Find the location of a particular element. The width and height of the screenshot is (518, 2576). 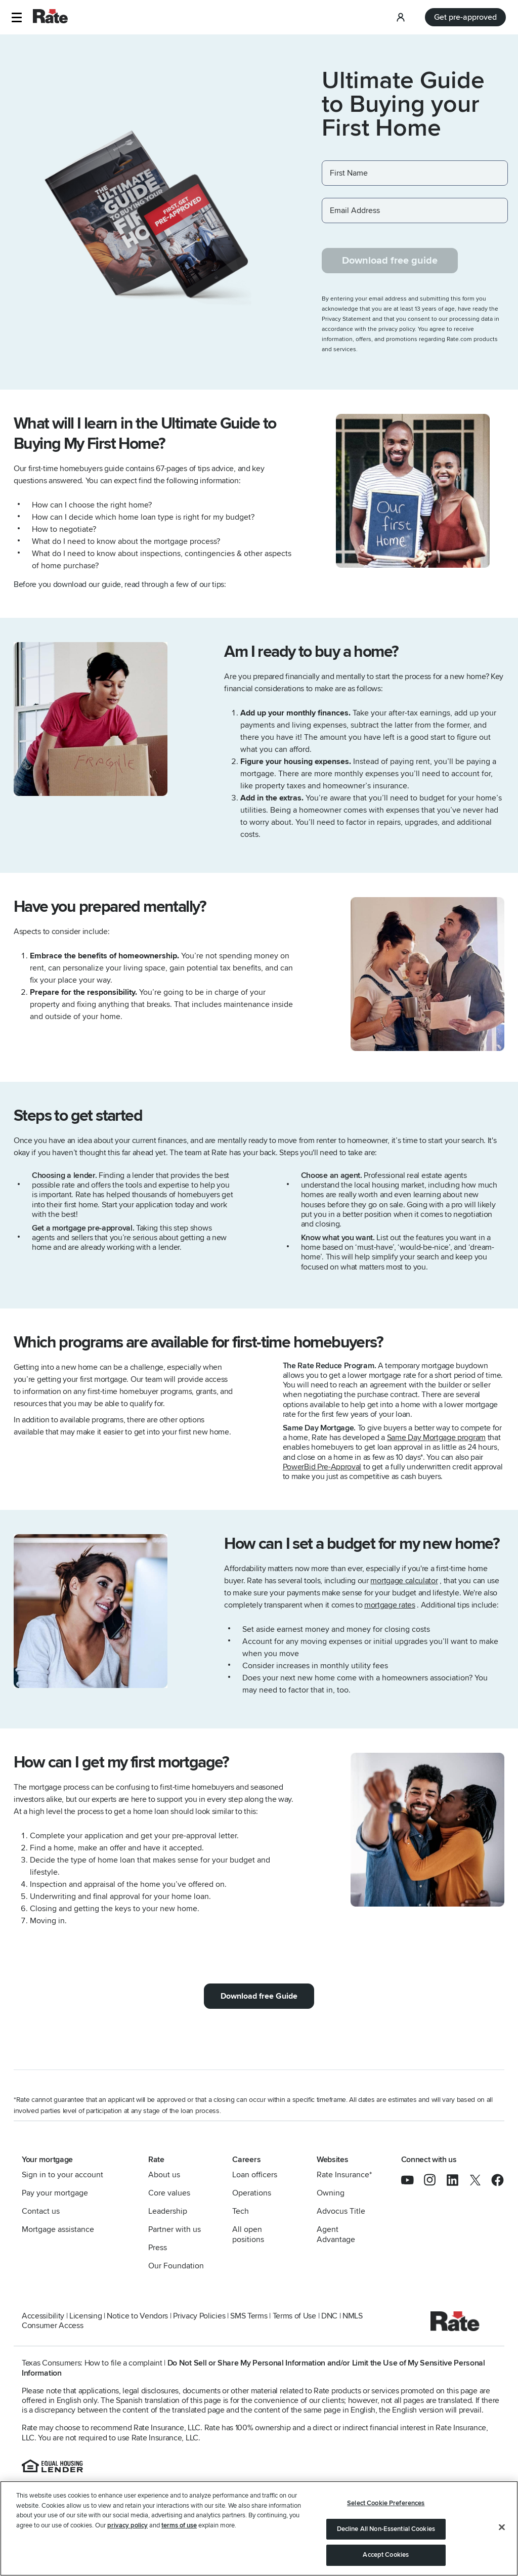

Operations is located at coordinates (251, 2193).